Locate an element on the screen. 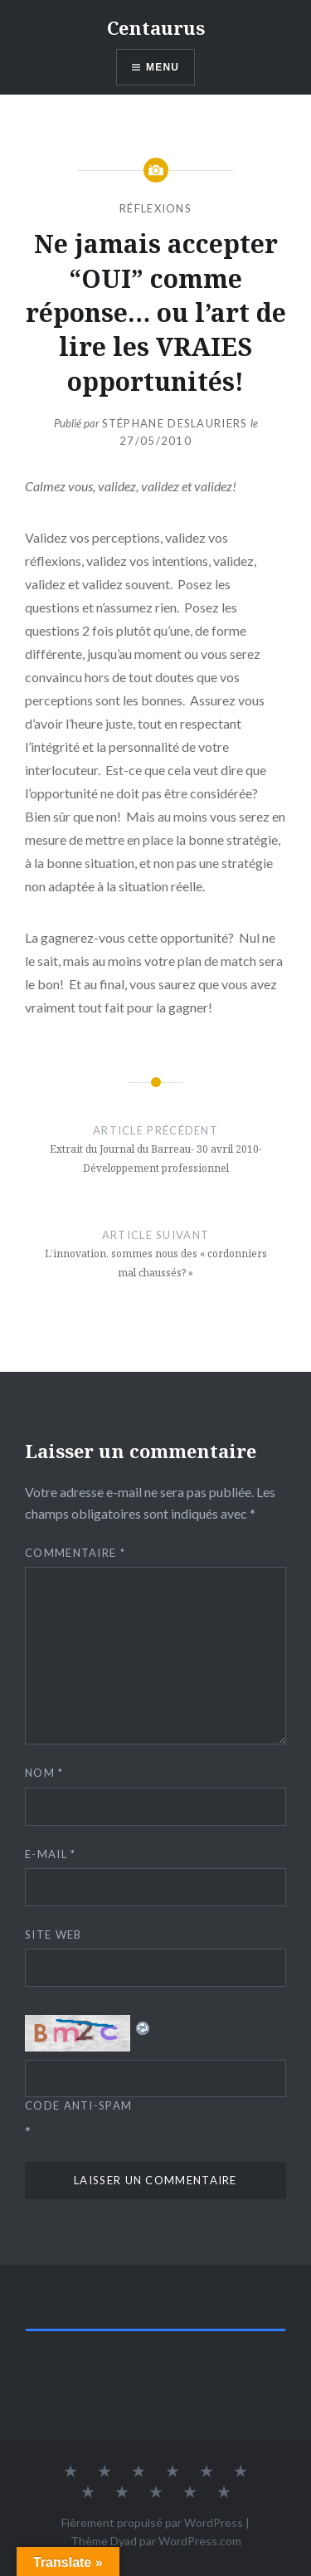 The width and height of the screenshot is (311, 2576). Menu is located at coordinates (162, 67).